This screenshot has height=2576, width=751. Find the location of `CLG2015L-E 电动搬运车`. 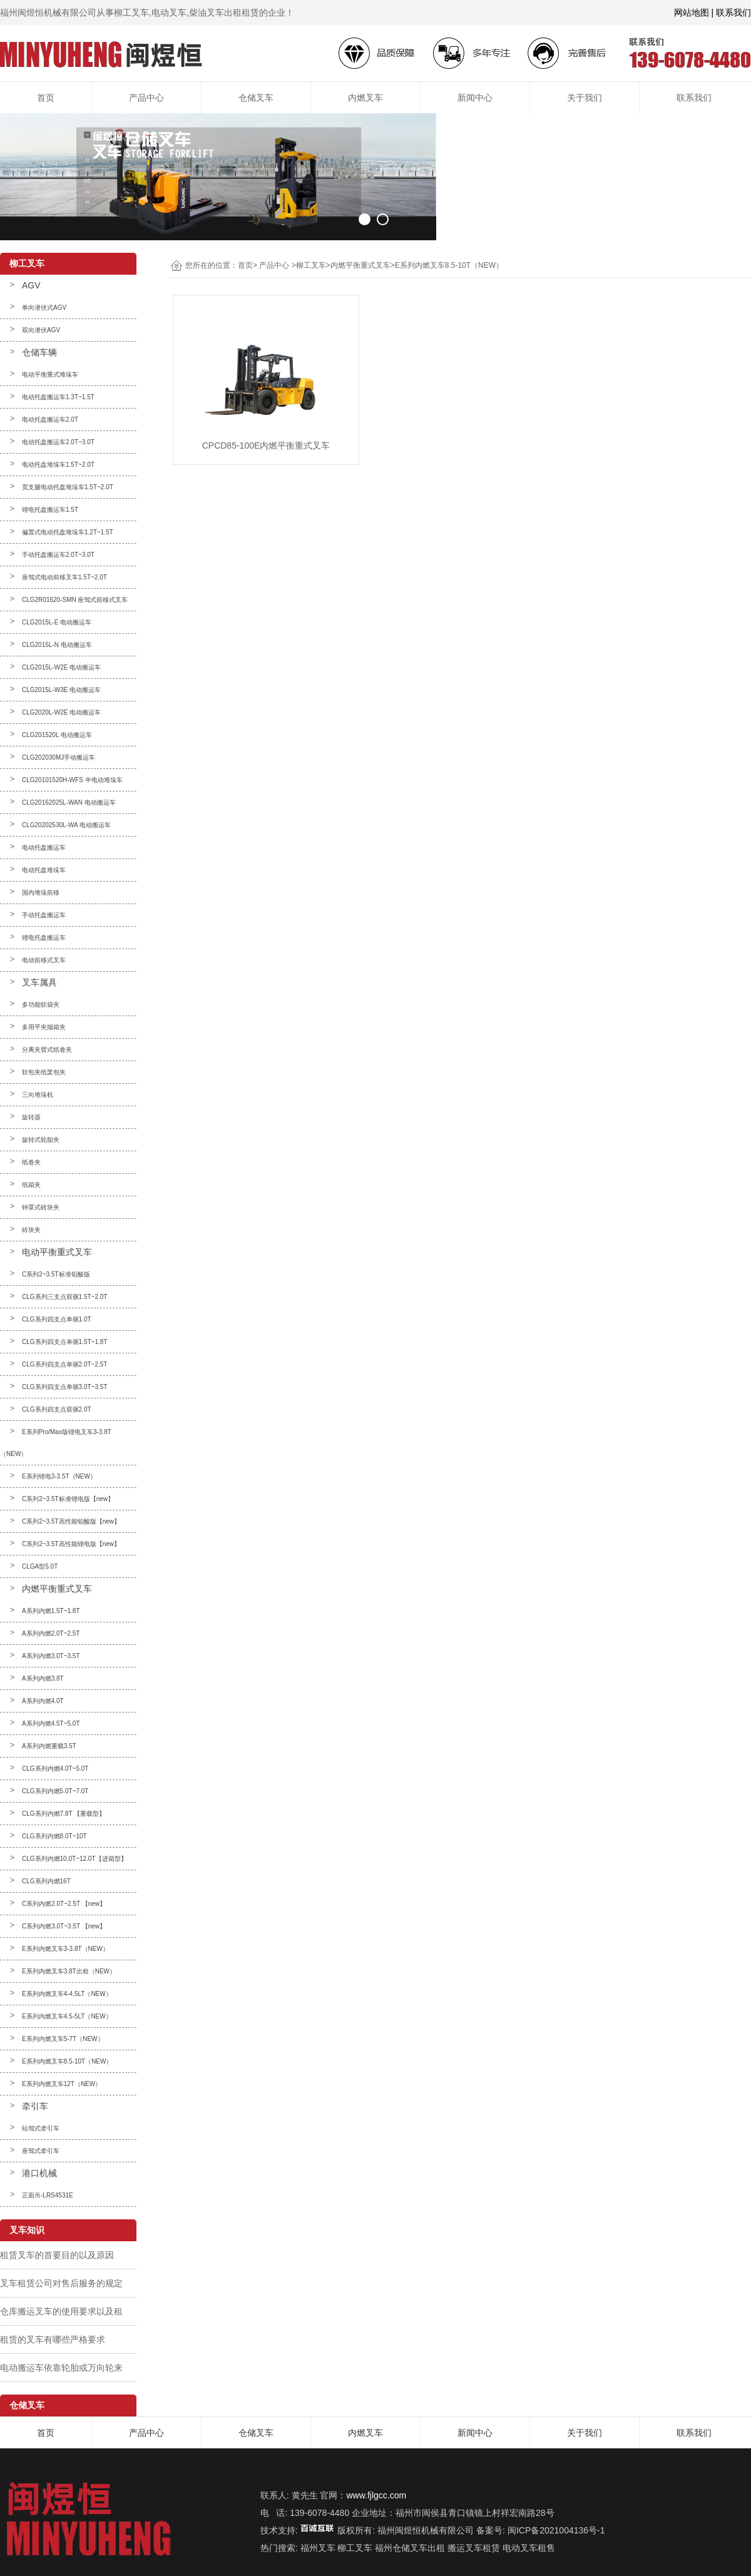

CLG2015L-E 电动搬运车 is located at coordinates (56, 622).